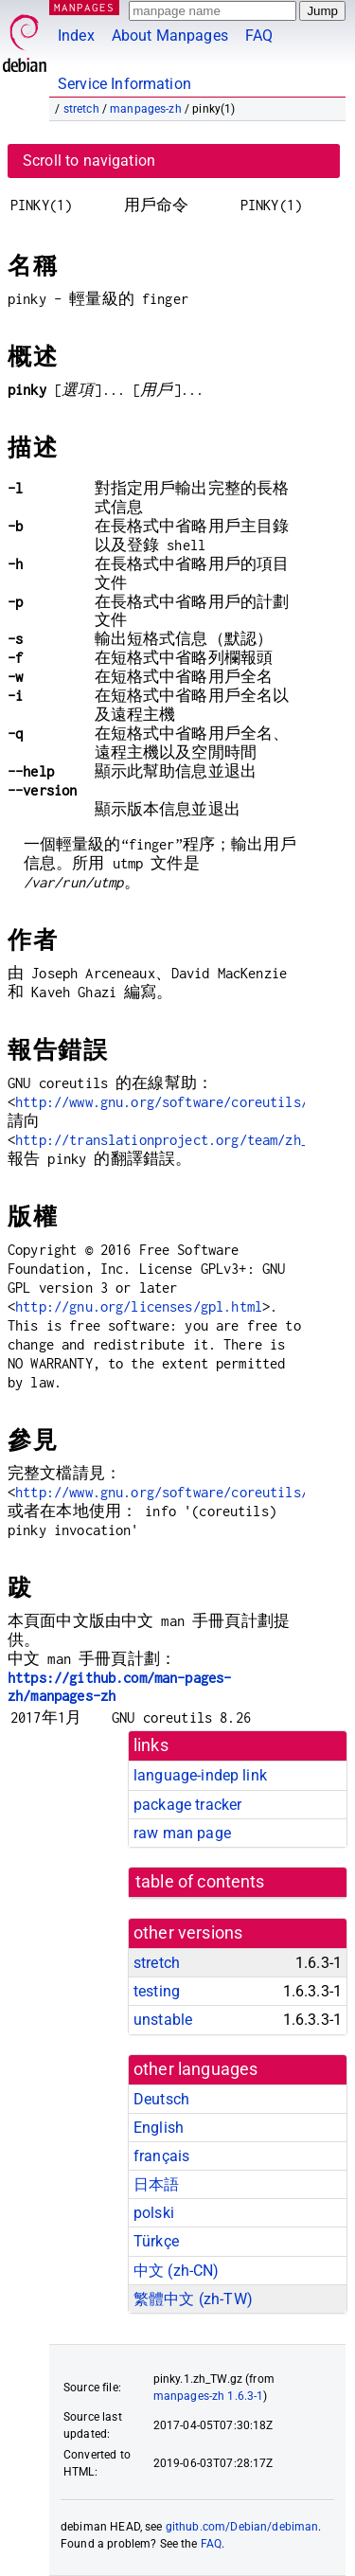  What do you see at coordinates (89, 161) in the screenshot?
I see `Scroll to navigation` at bounding box center [89, 161].